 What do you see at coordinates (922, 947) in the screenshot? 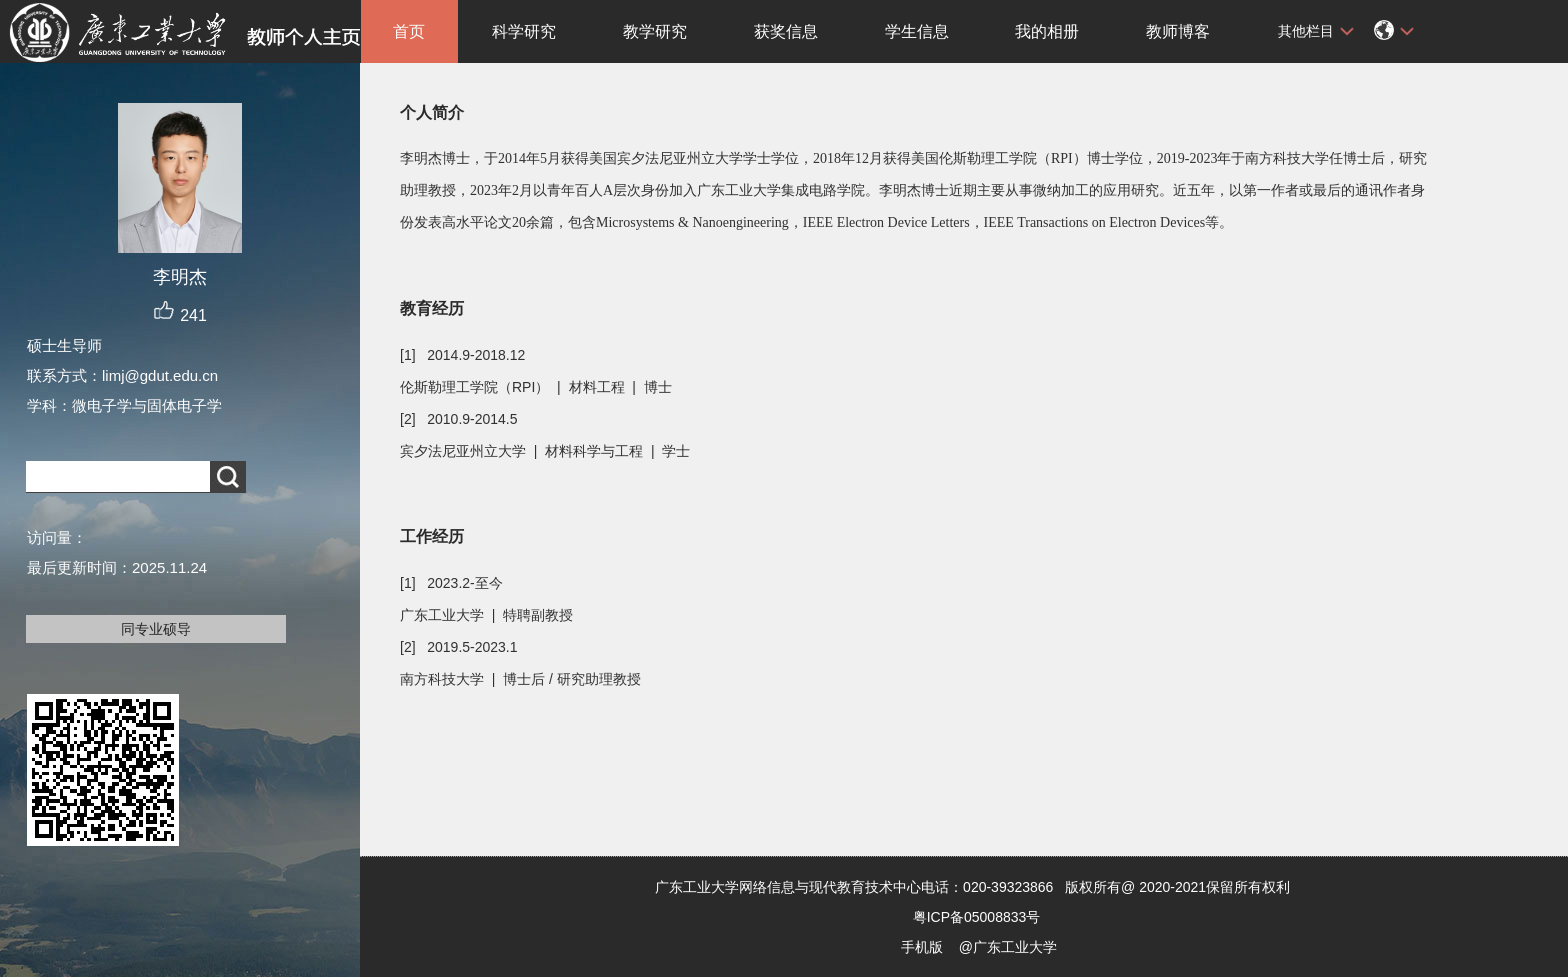
I see `手机版` at bounding box center [922, 947].